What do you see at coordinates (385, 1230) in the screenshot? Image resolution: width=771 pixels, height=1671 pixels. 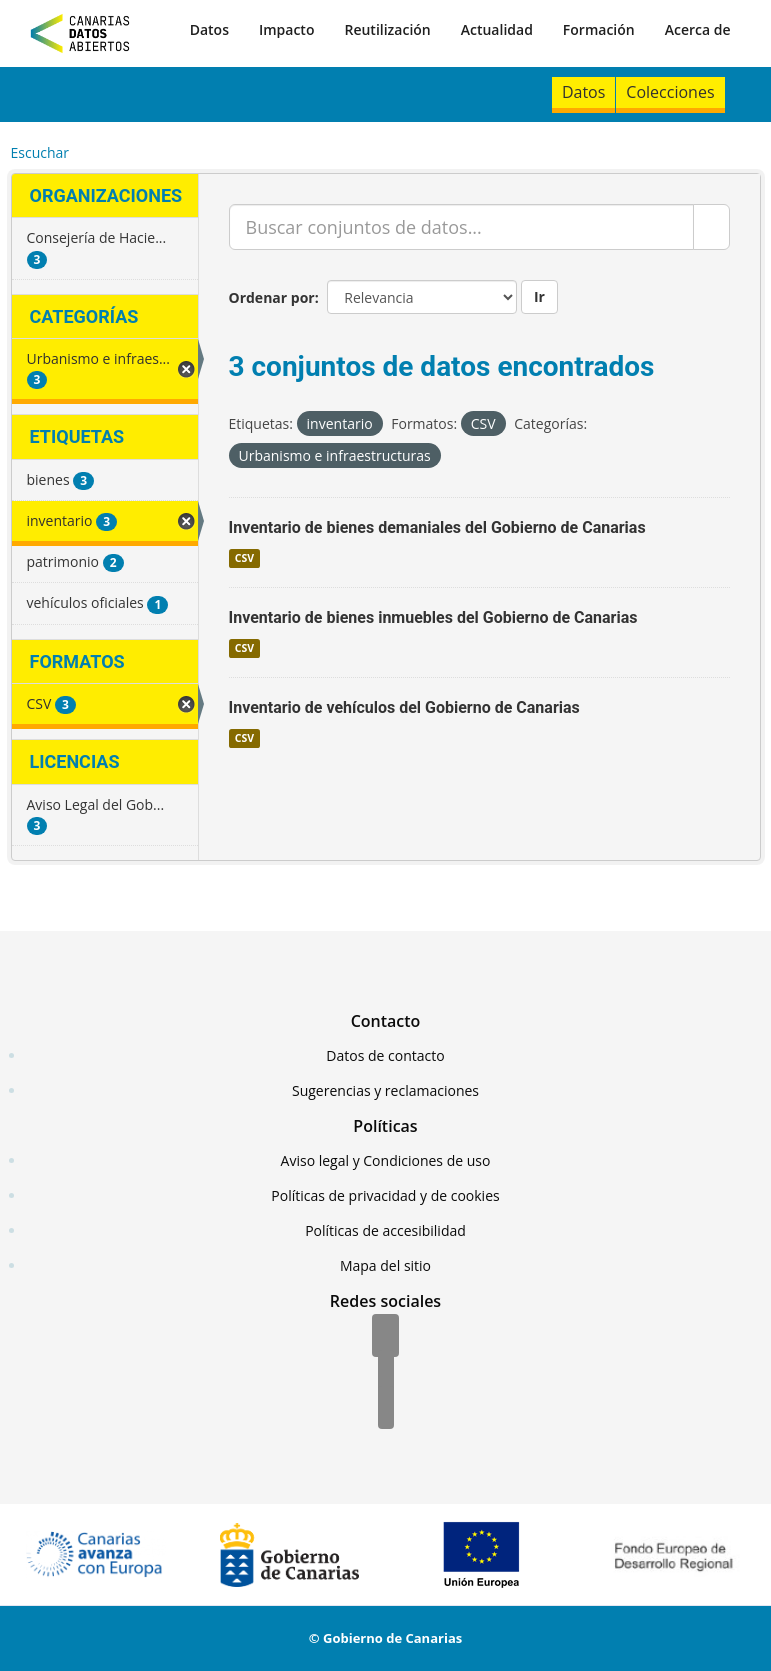 I see `Políticas de accesibilidad` at bounding box center [385, 1230].